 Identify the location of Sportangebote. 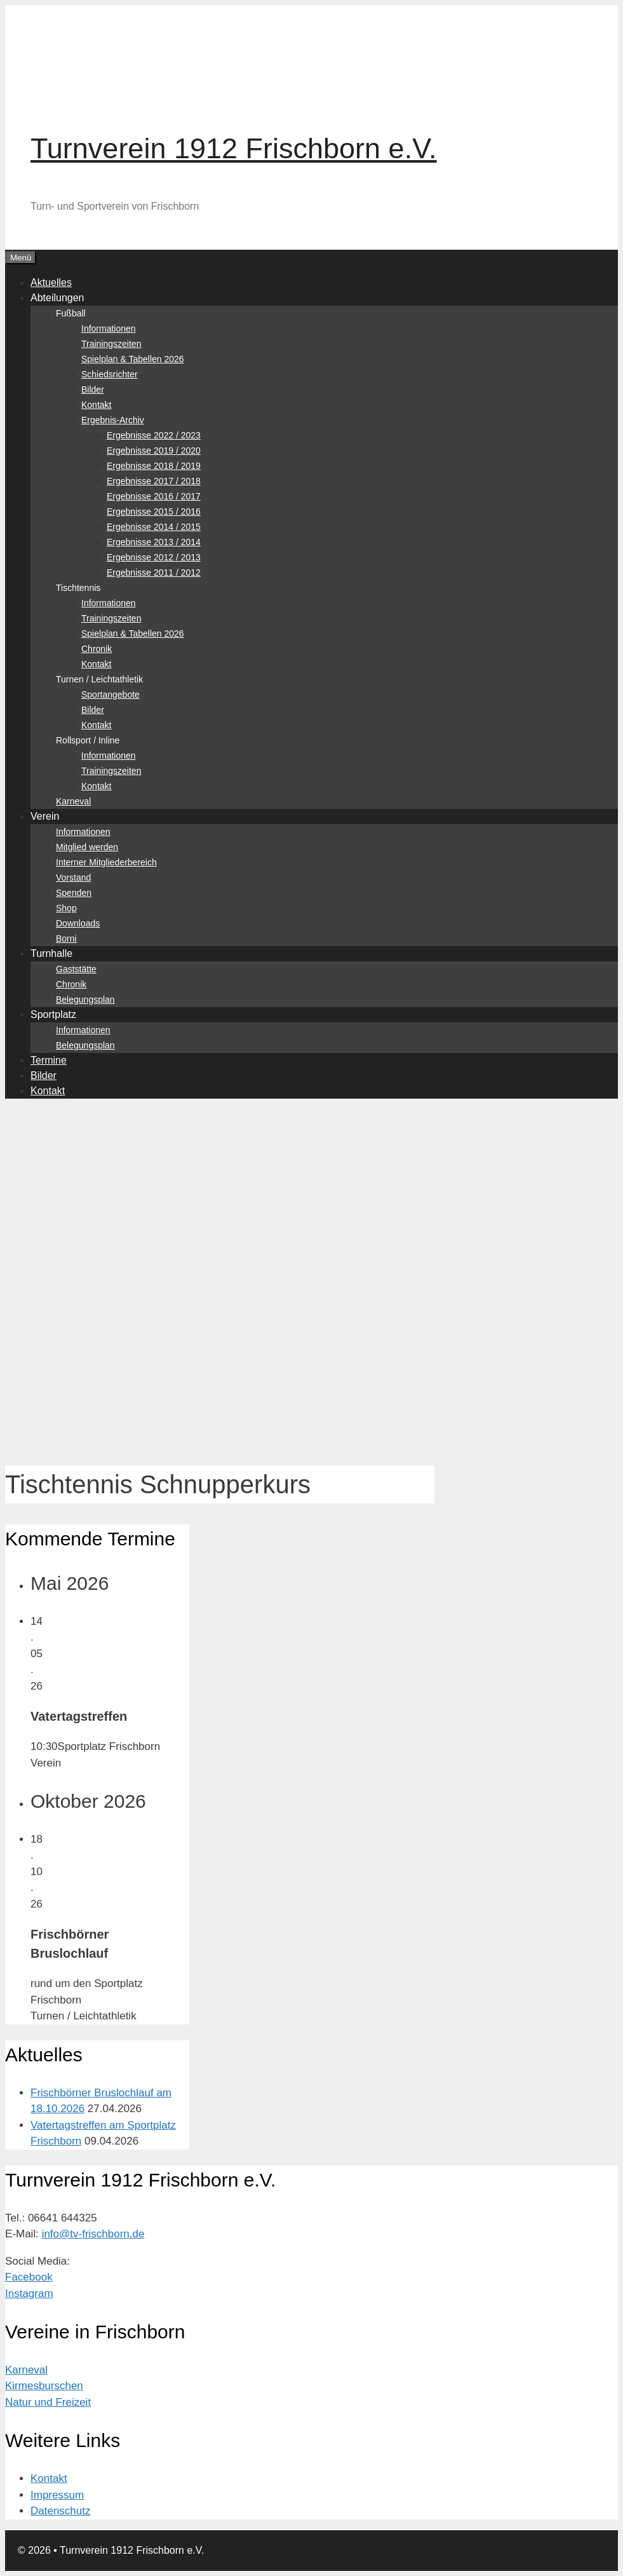
(110, 694).